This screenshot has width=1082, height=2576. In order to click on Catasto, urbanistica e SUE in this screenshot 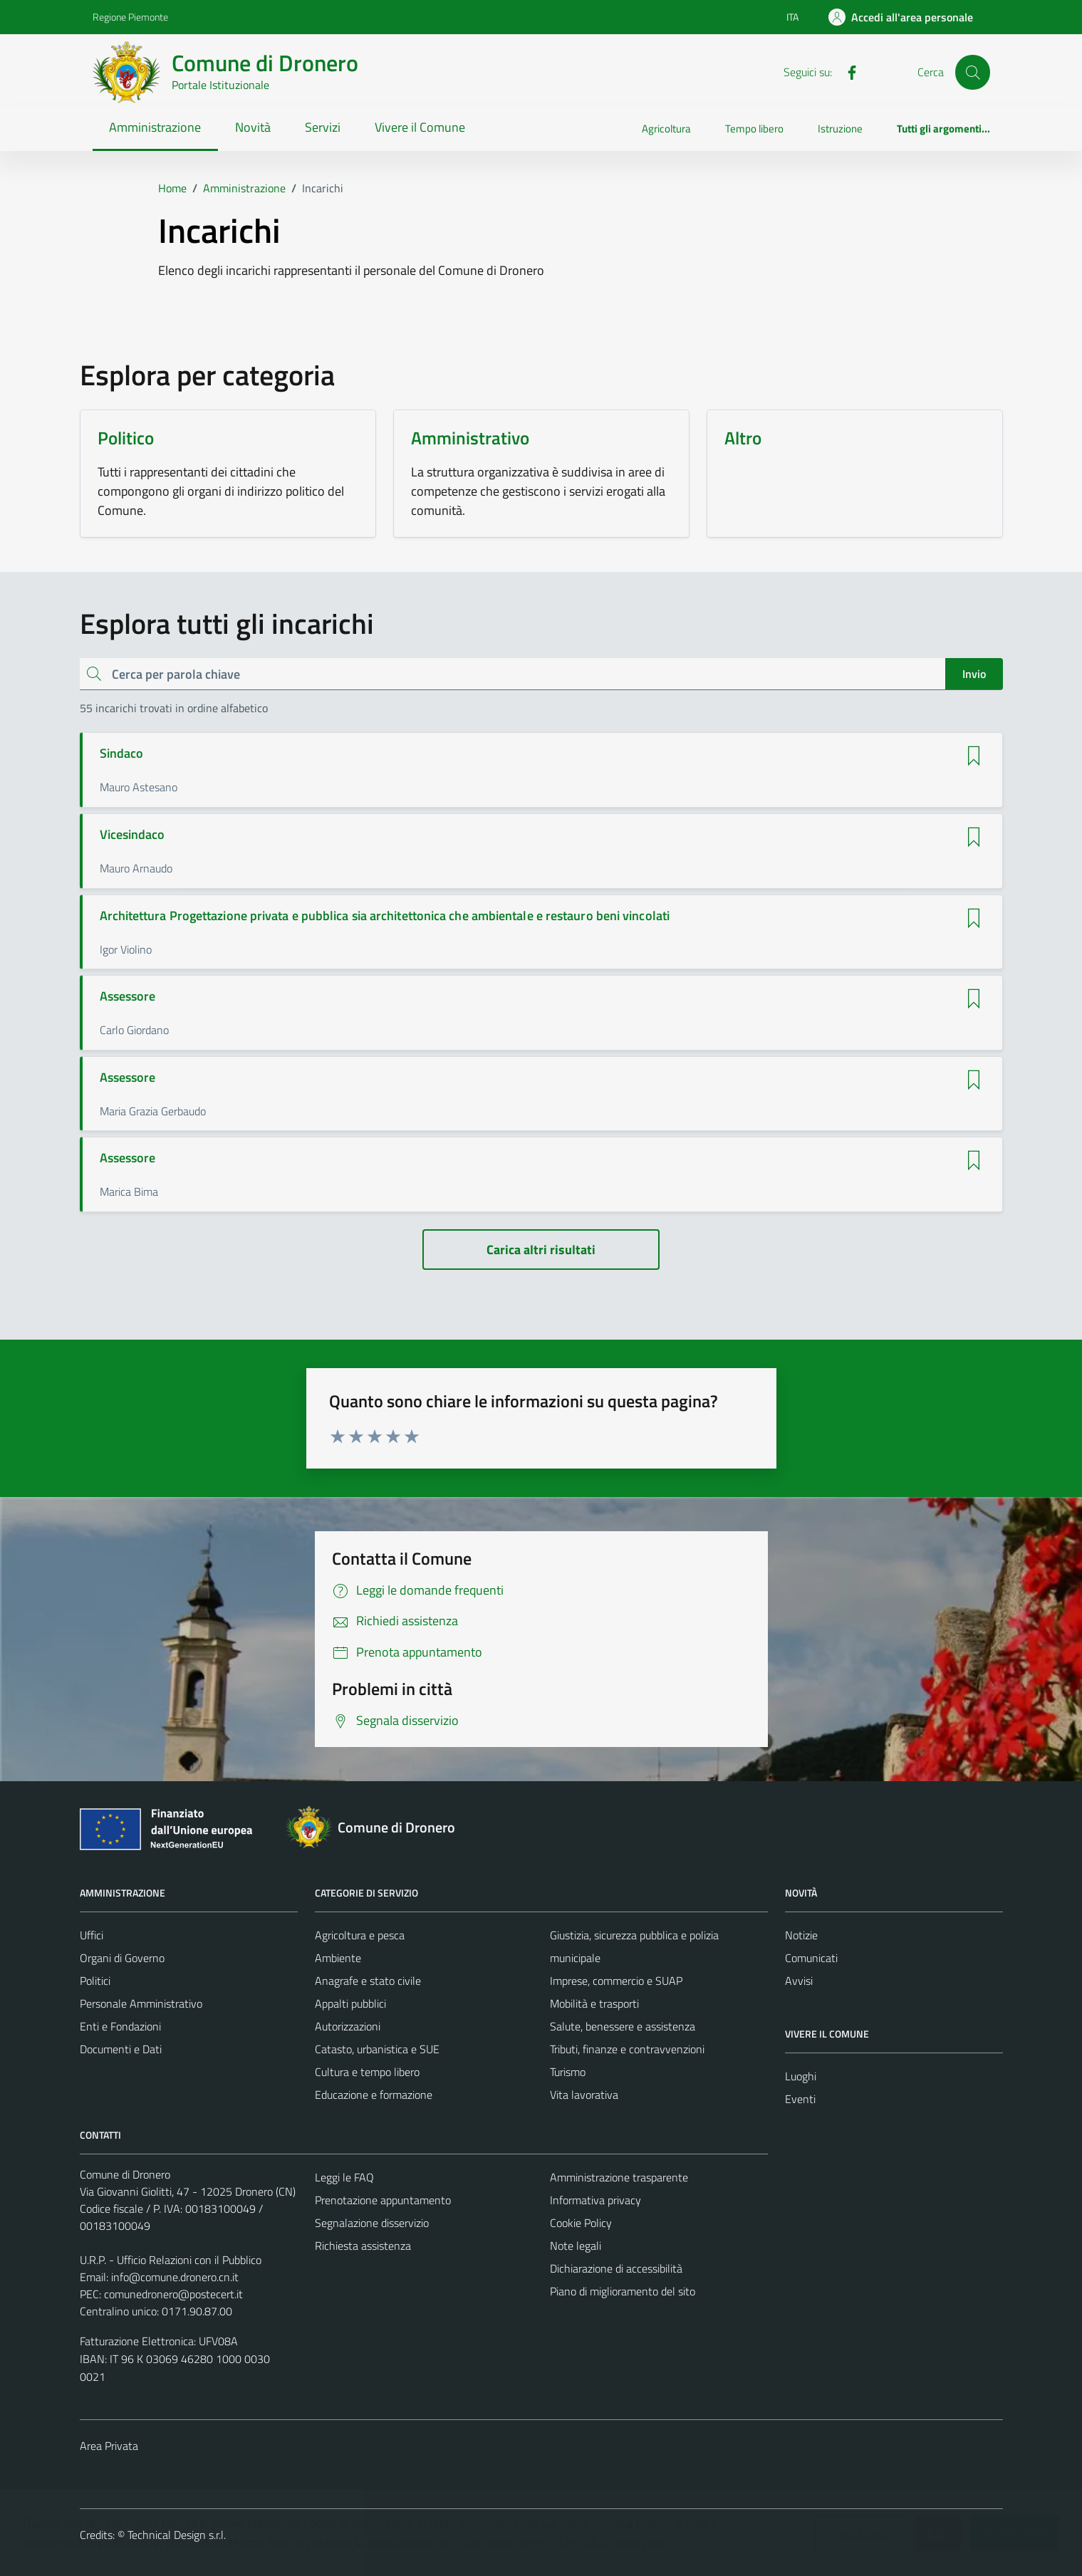, I will do `click(377, 2049)`.